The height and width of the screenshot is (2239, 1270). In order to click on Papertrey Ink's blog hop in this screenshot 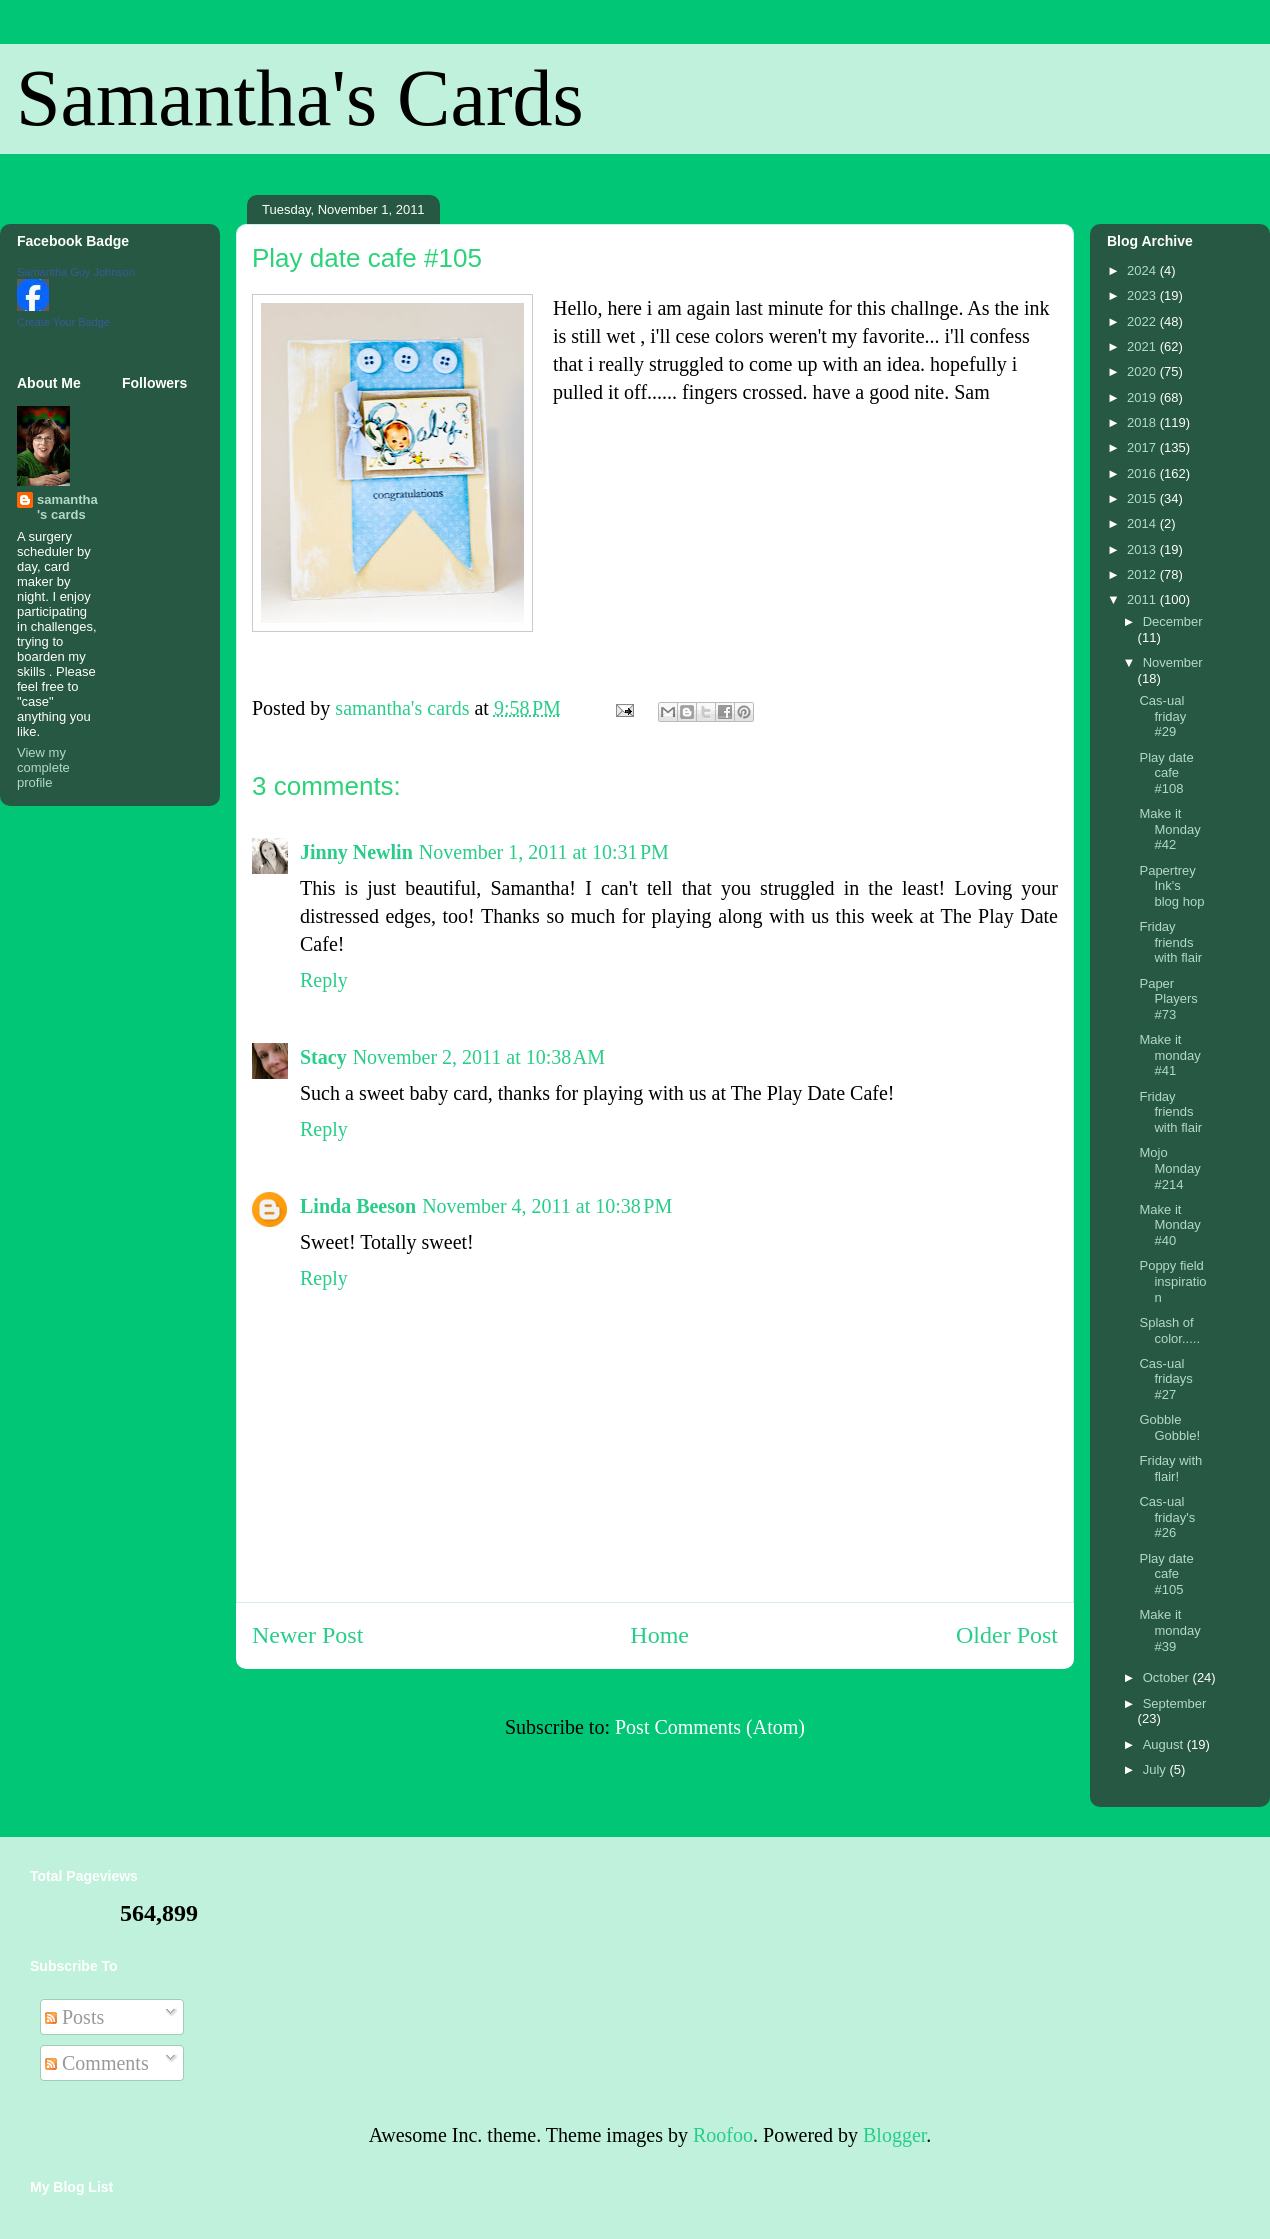, I will do `click(1171, 886)`.